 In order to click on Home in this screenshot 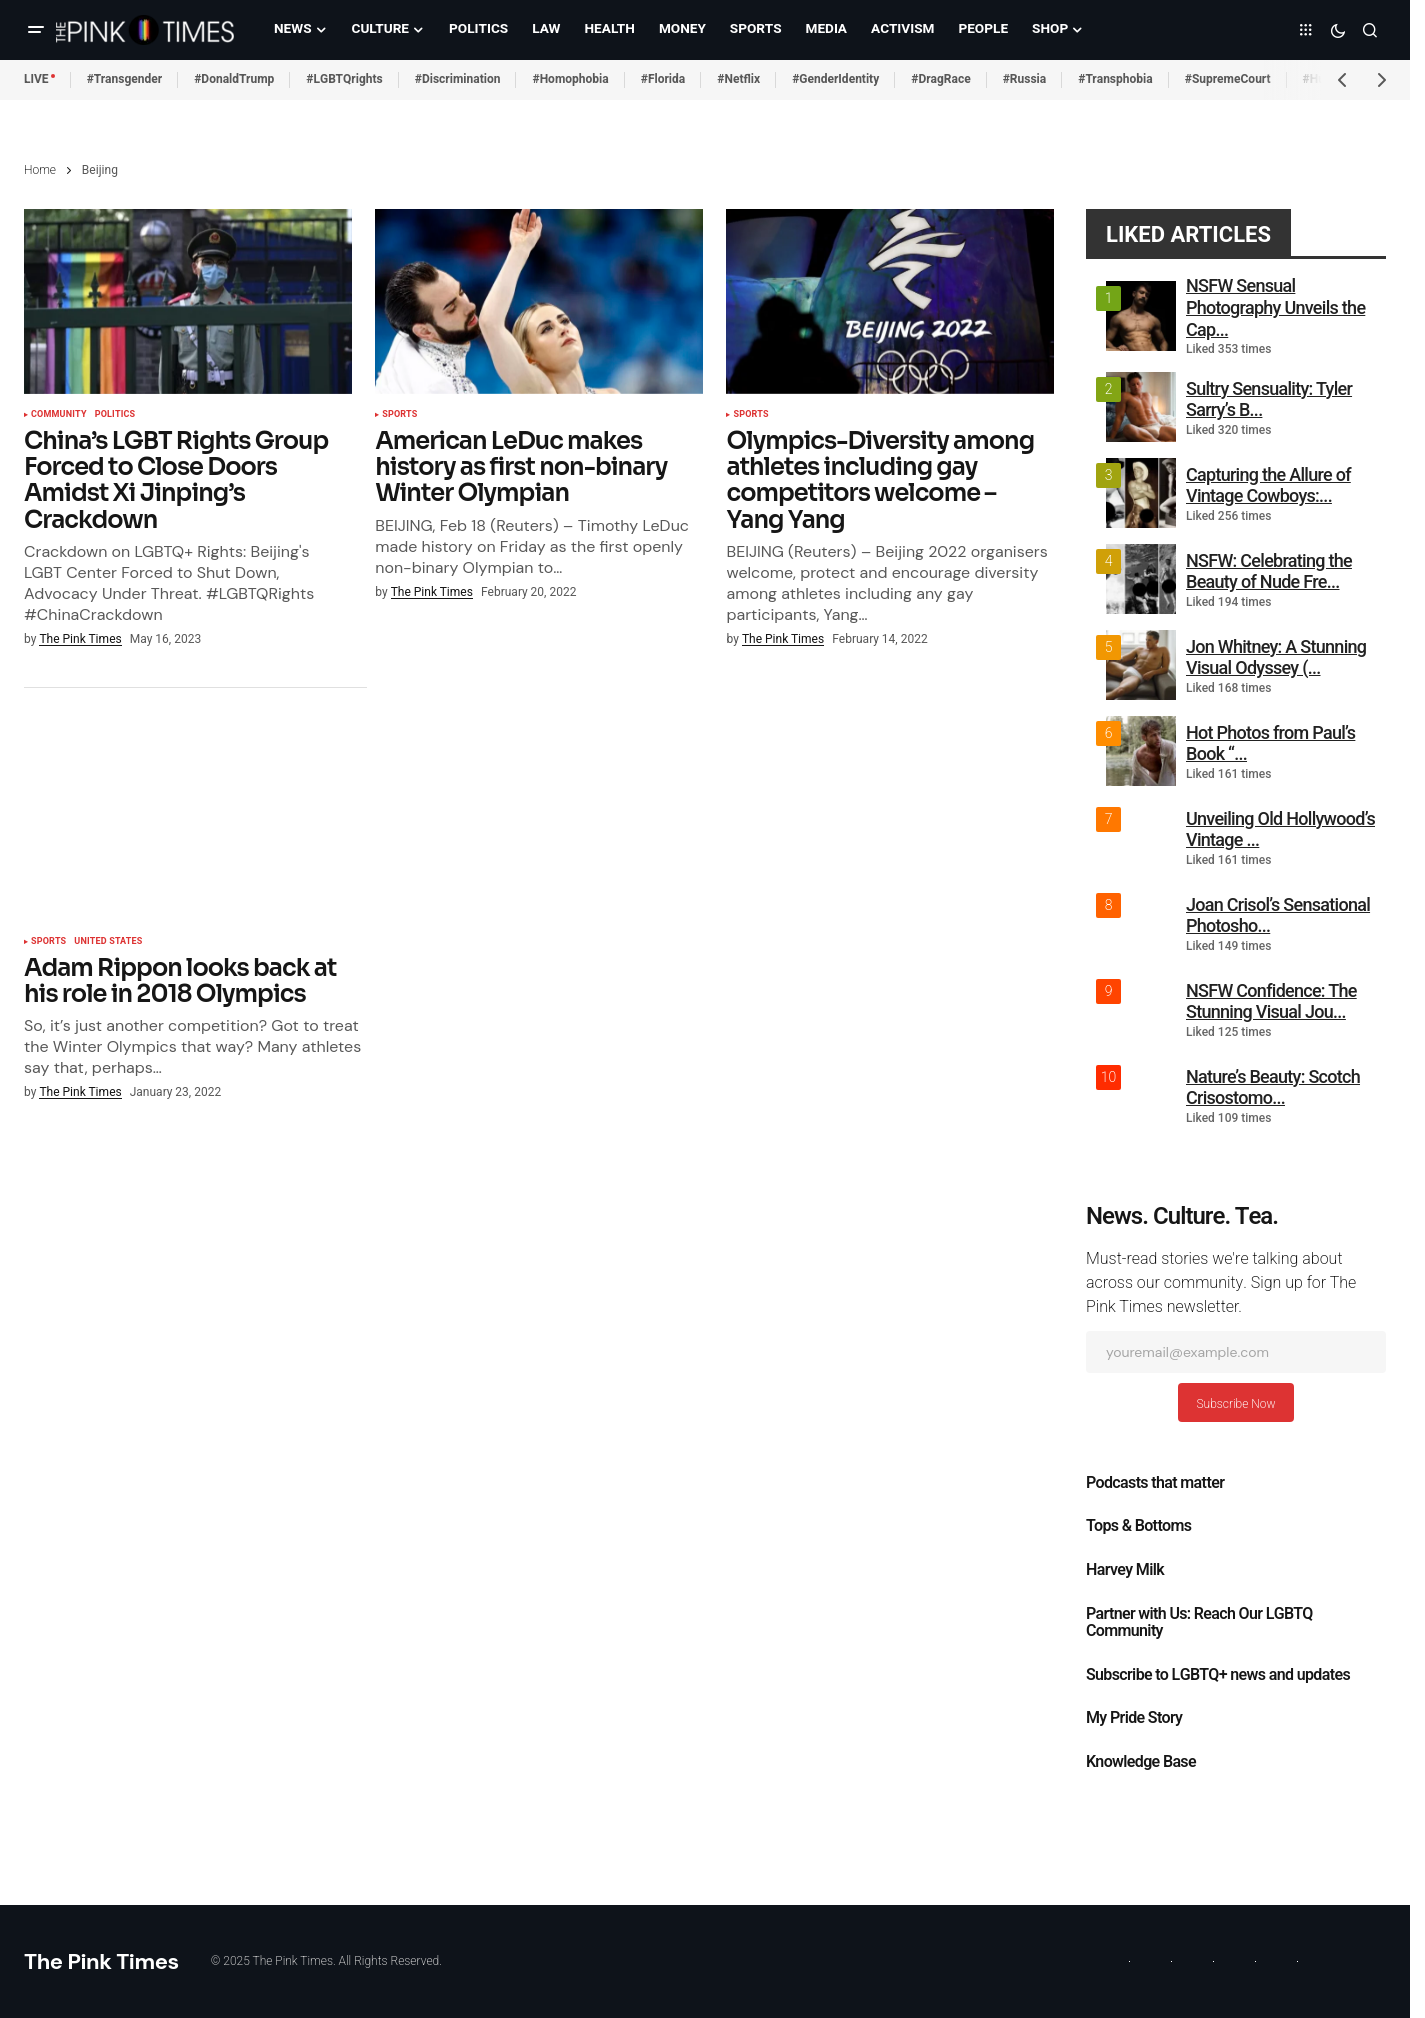, I will do `click(40, 170)`.